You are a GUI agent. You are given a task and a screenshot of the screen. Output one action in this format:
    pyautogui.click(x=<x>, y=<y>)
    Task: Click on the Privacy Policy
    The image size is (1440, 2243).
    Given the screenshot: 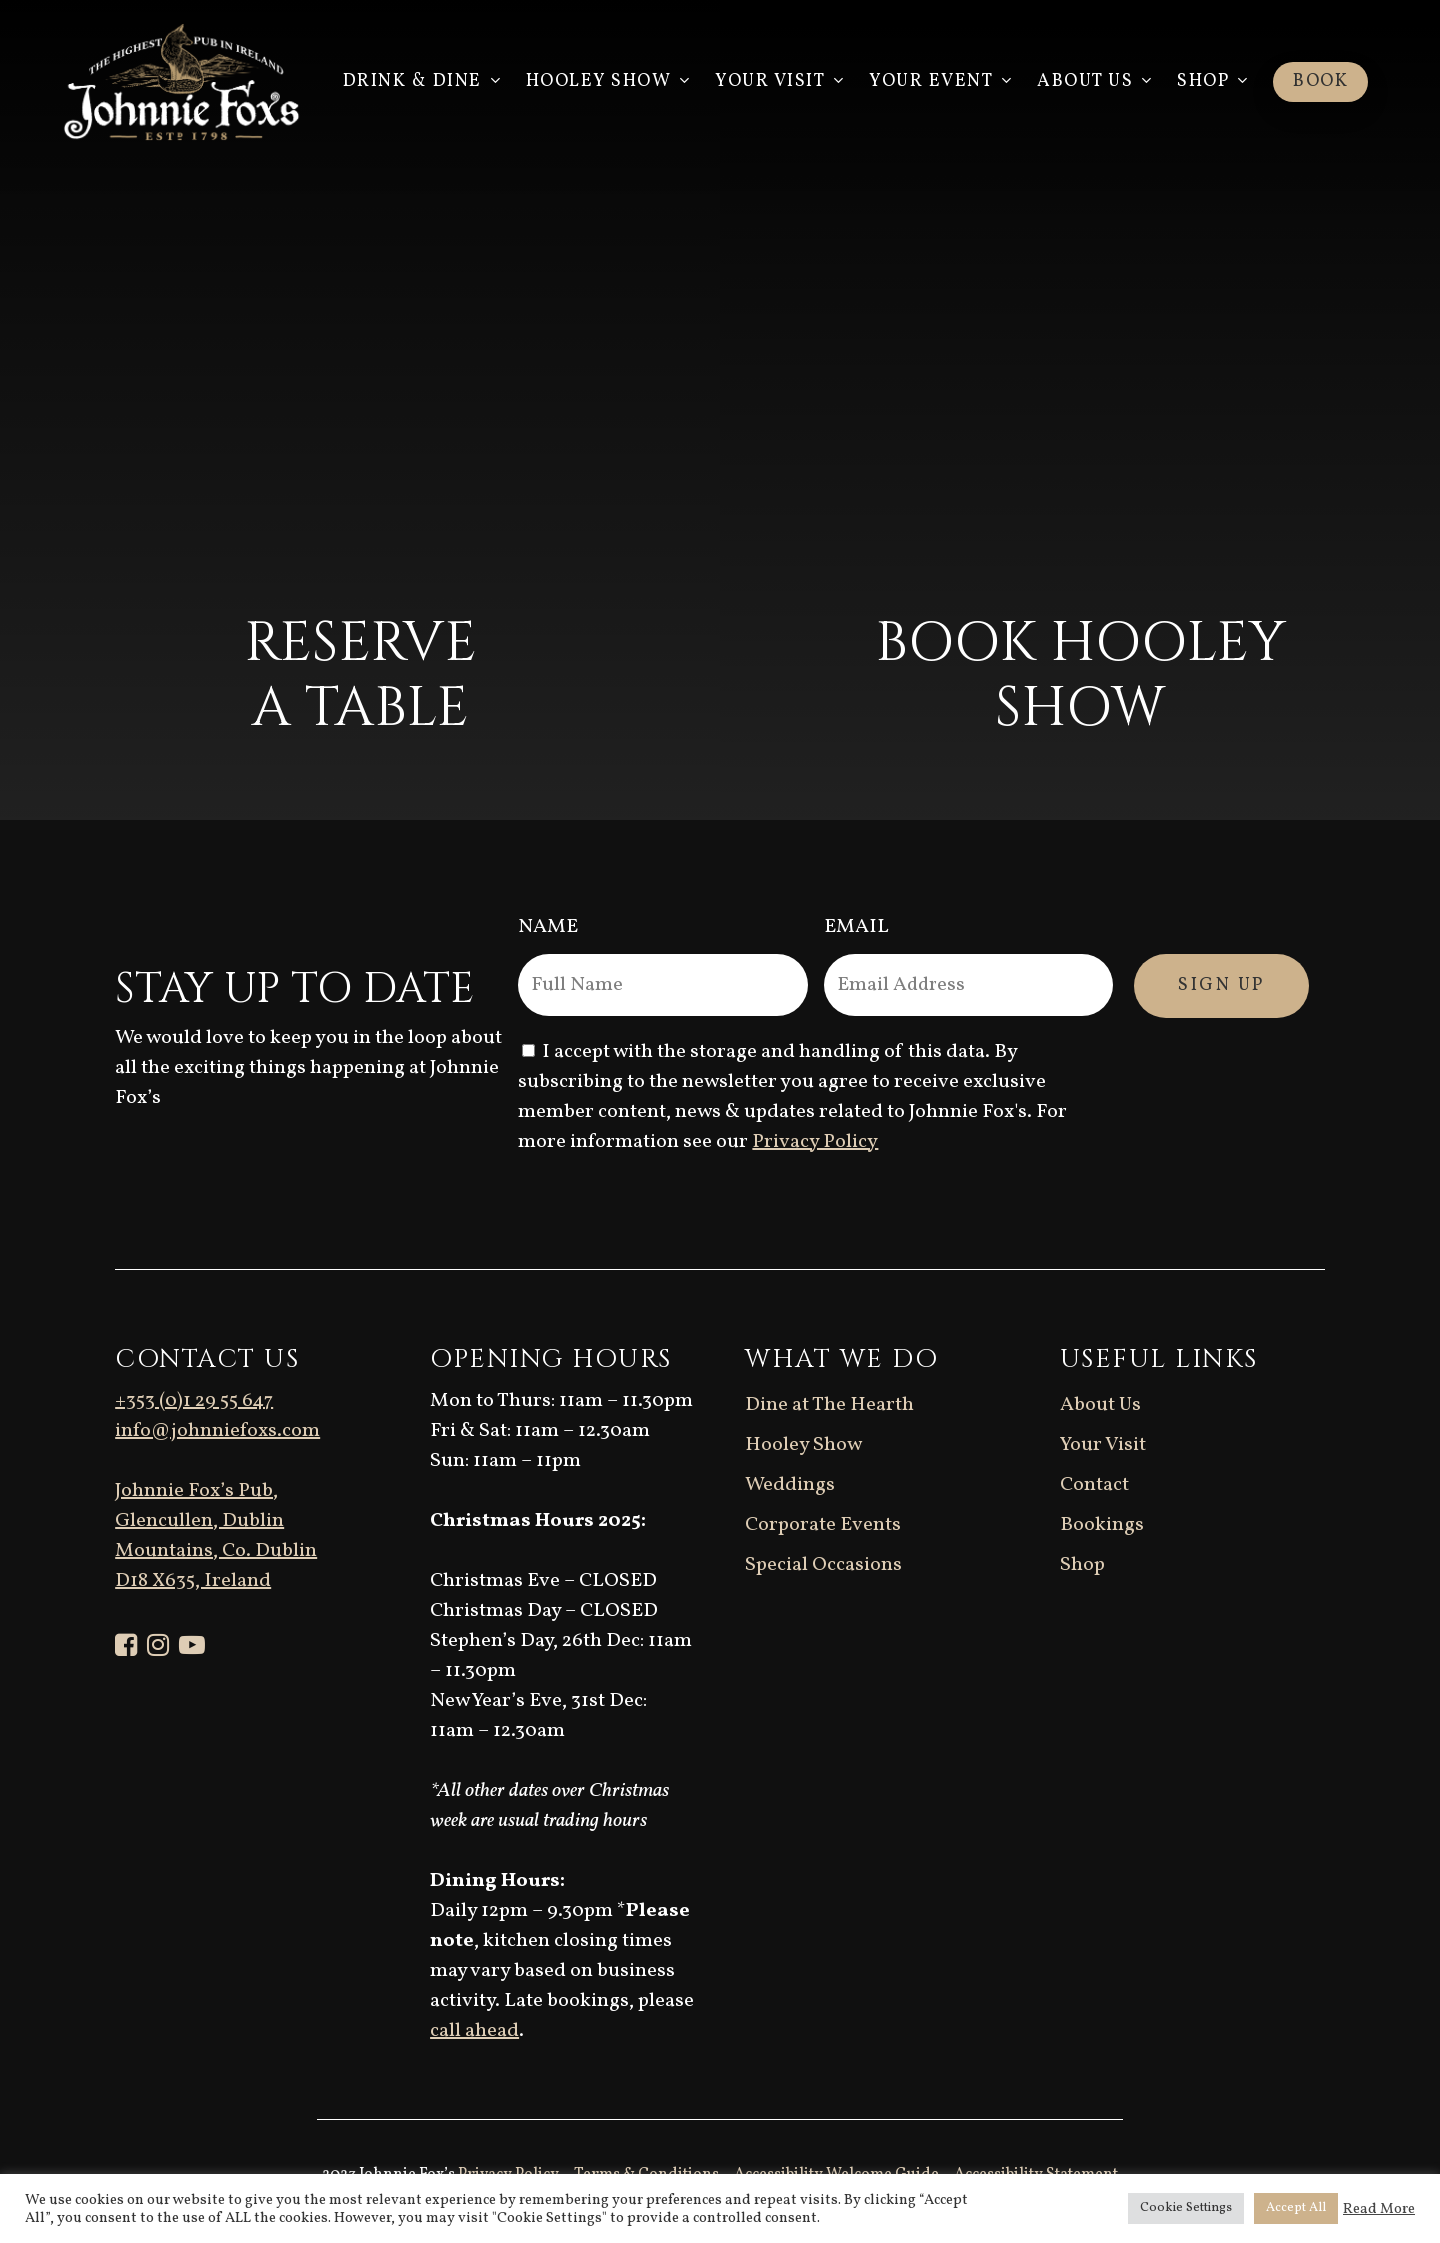 What is the action you would take?
    pyautogui.click(x=815, y=1142)
    